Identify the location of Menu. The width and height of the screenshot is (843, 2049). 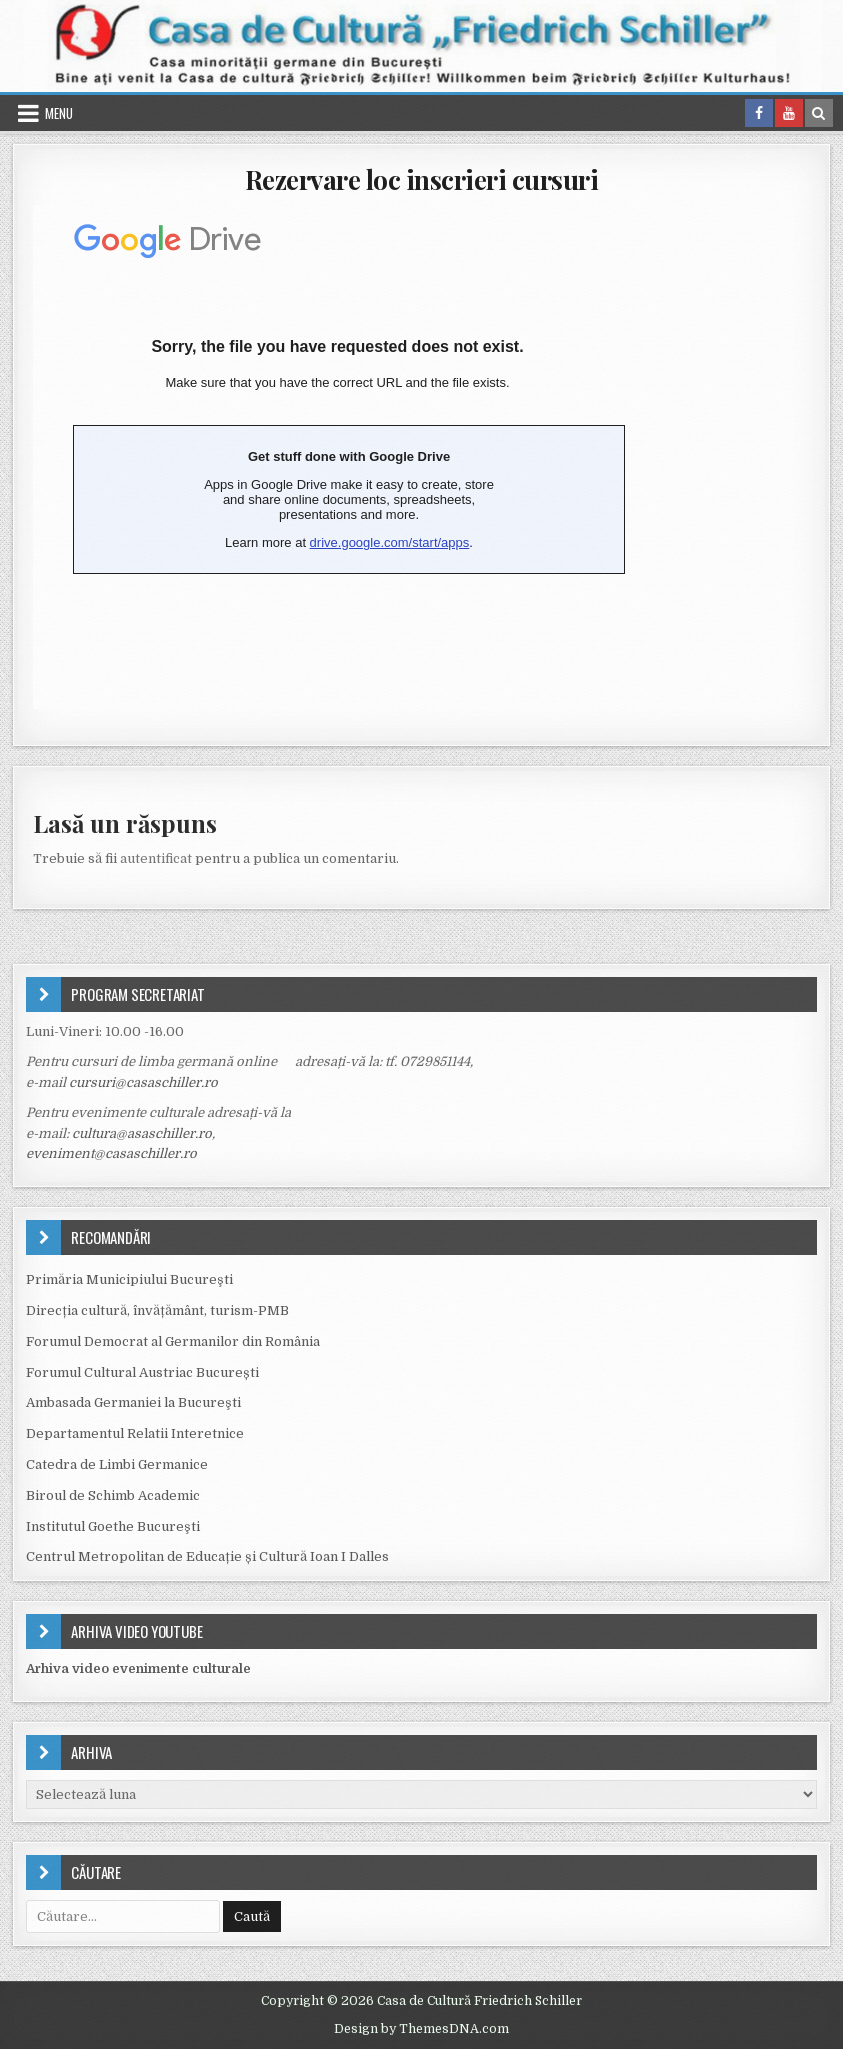
(59, 113).